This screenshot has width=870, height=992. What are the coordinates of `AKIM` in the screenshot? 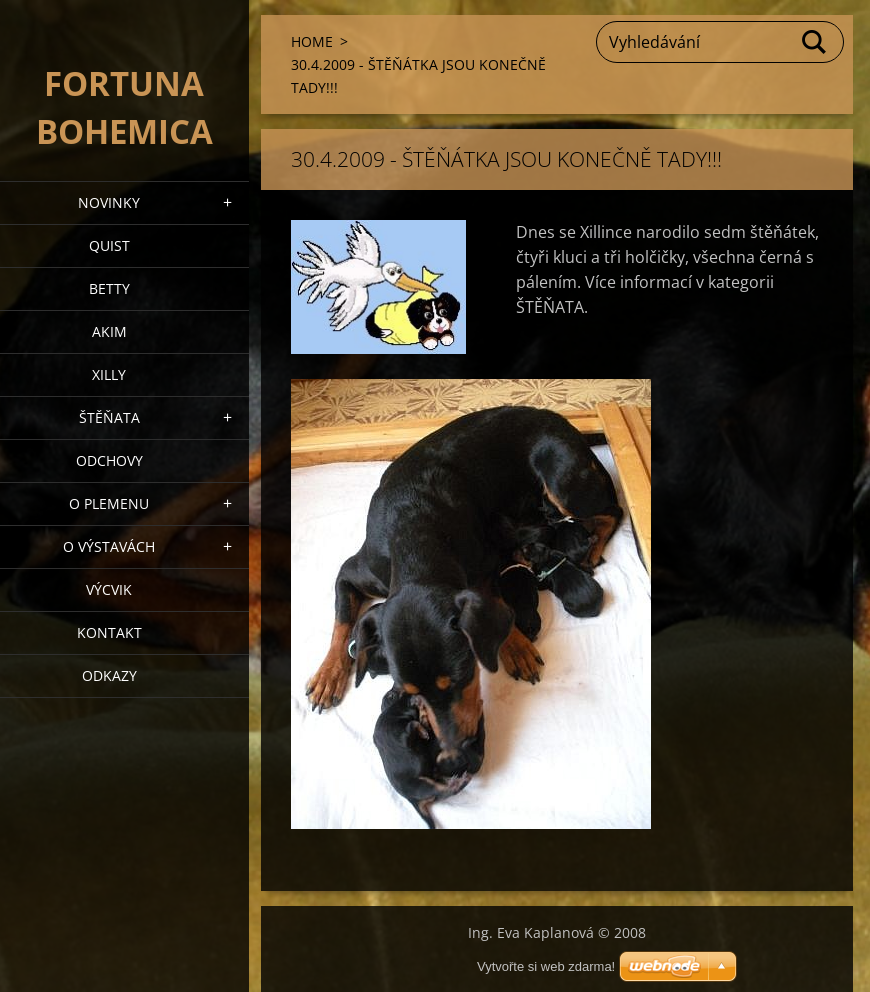 It's located at (109, 331).